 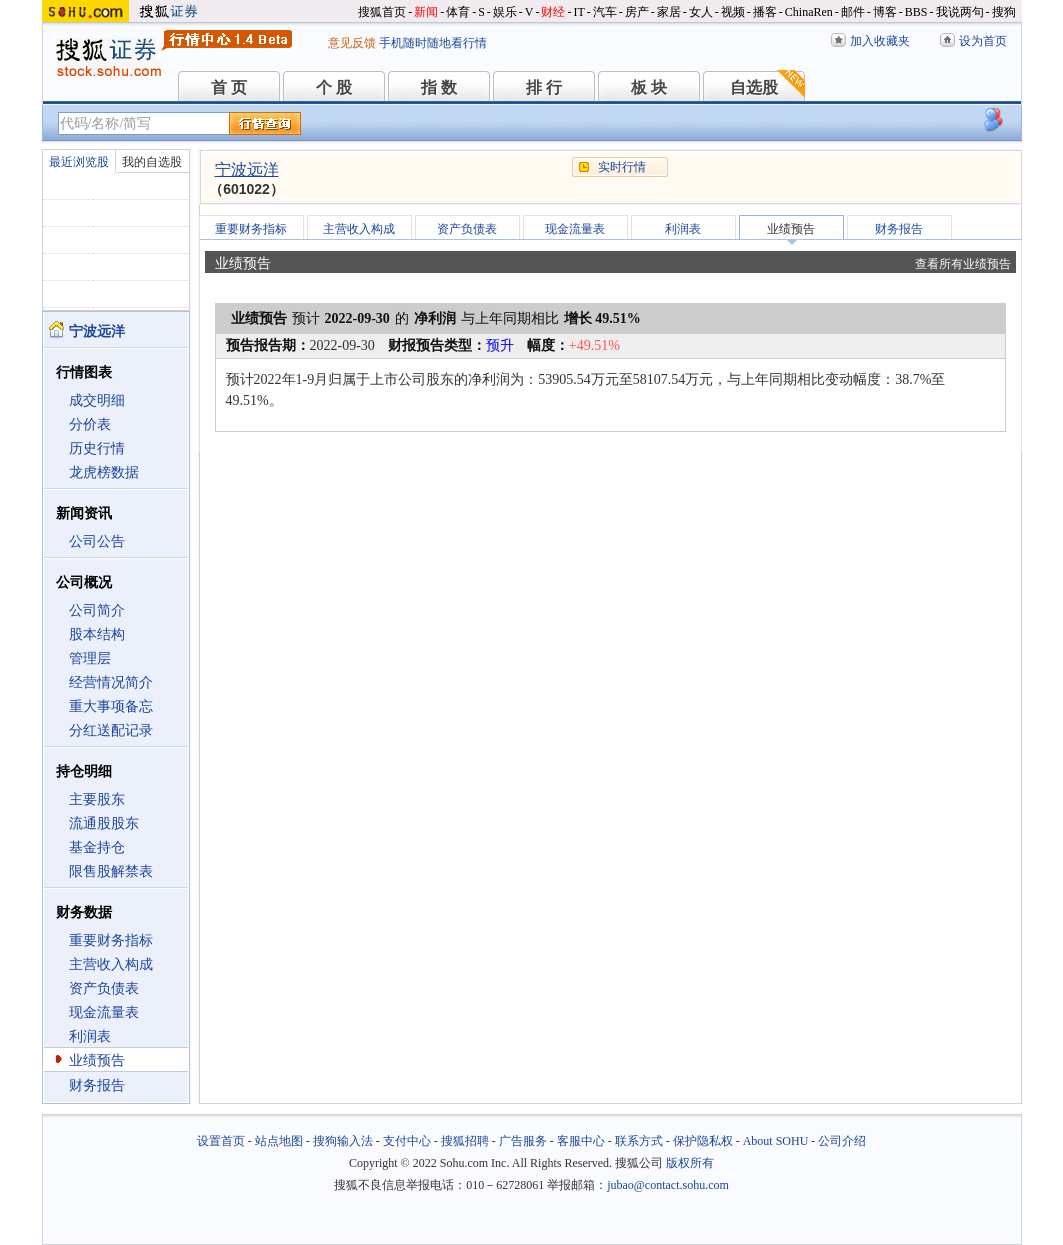 I want to click on BBS, so click(x=916, y=12).